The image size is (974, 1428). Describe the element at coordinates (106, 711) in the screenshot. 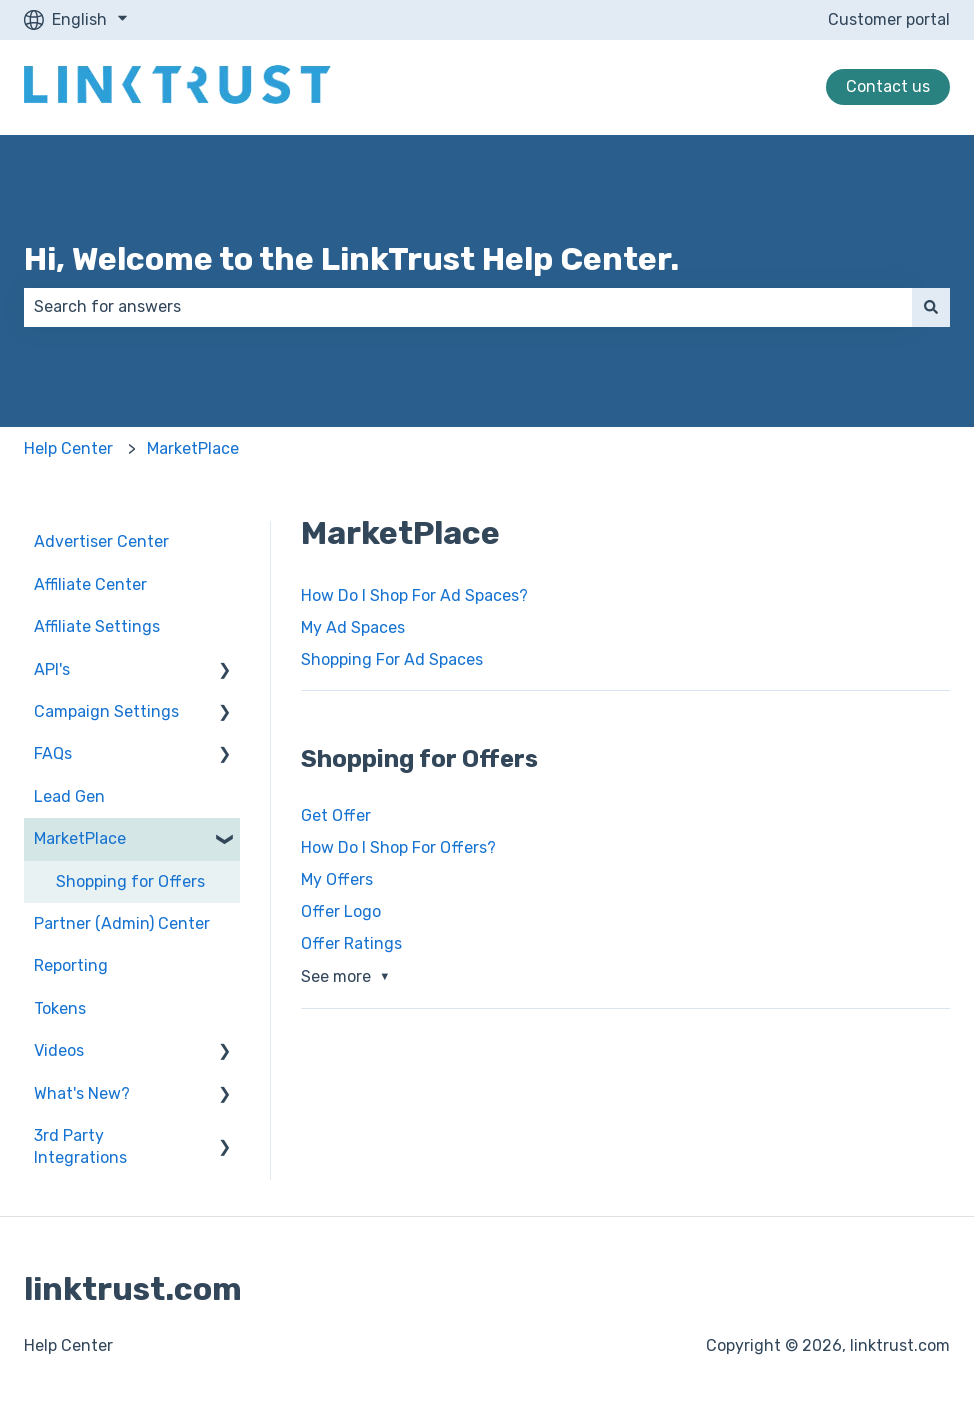

I see `Campaign Settings [menuitem]` at that location.